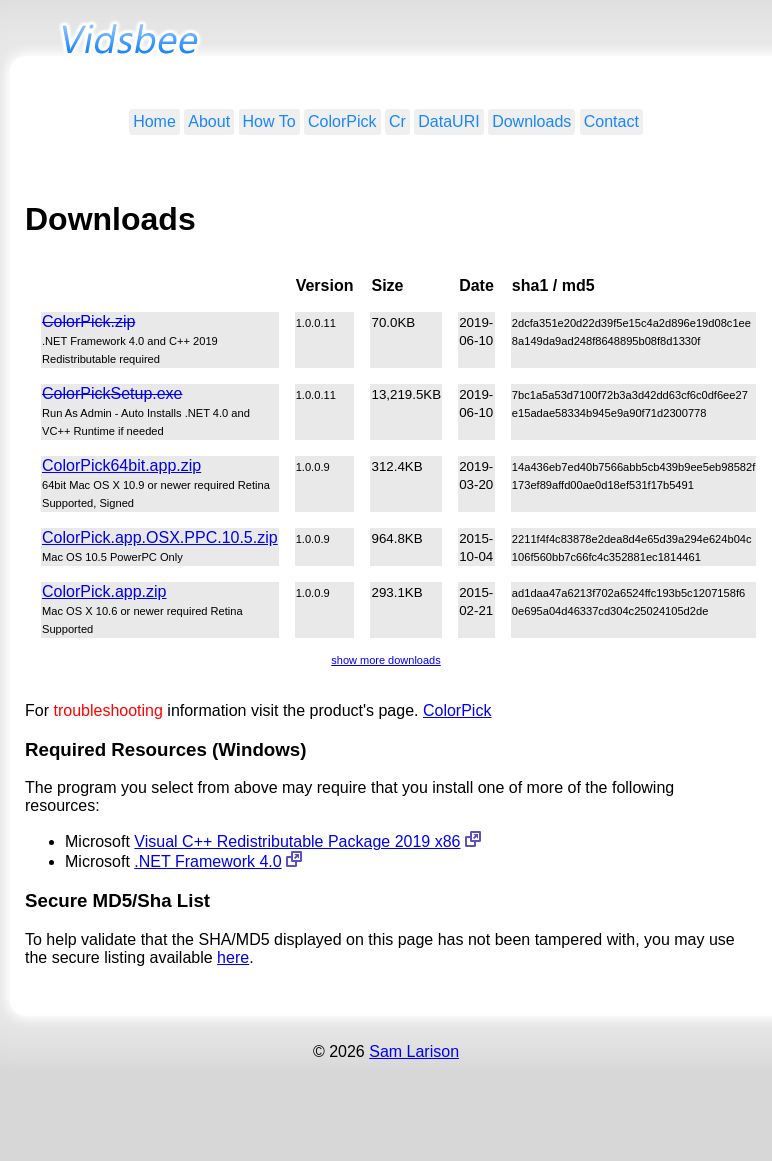 Image resolution: width=772 pixels, height=1161 pixels. Describe the element at coordinates (160, 537) in the screenshot. I see `ColorPick.app.OSX.PPC.10.5.zip` at that location.